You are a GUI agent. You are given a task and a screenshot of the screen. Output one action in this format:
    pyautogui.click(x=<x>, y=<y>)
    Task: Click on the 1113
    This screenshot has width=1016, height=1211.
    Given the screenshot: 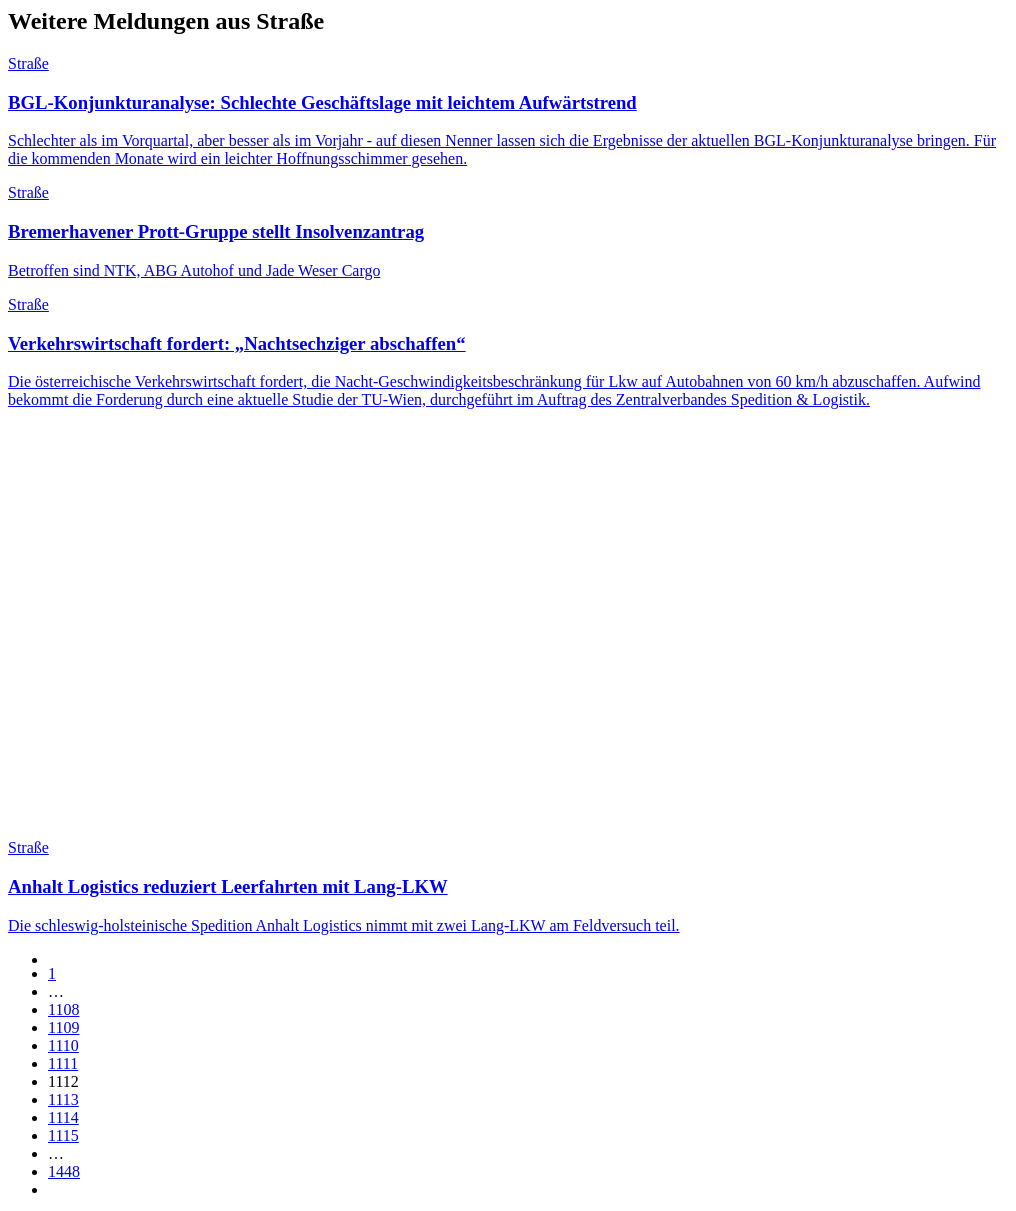 What is the action you would take?
    pyautogui.click(x=63, y=1099)
    